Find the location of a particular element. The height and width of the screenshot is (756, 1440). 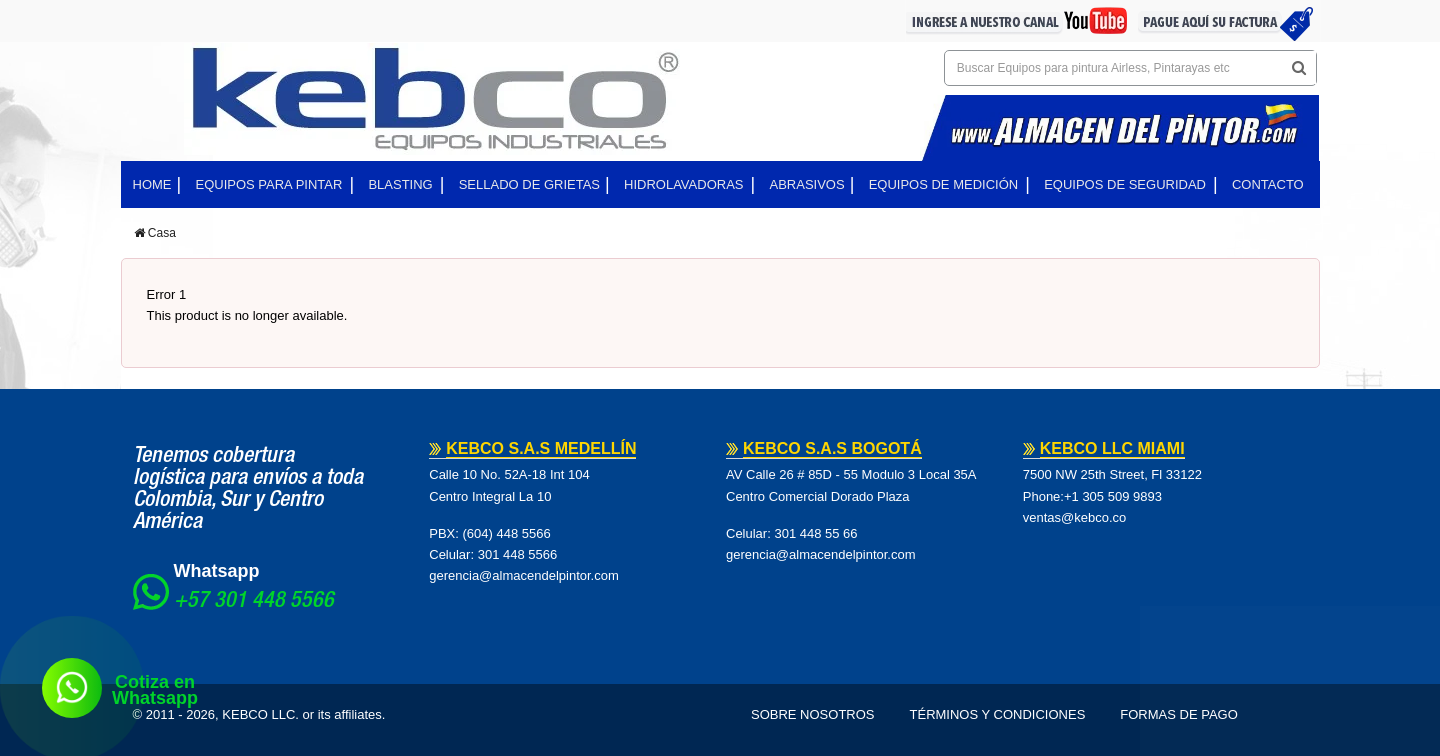

gerencia@almacendelpintor.com is located at coordinates (524, 575).